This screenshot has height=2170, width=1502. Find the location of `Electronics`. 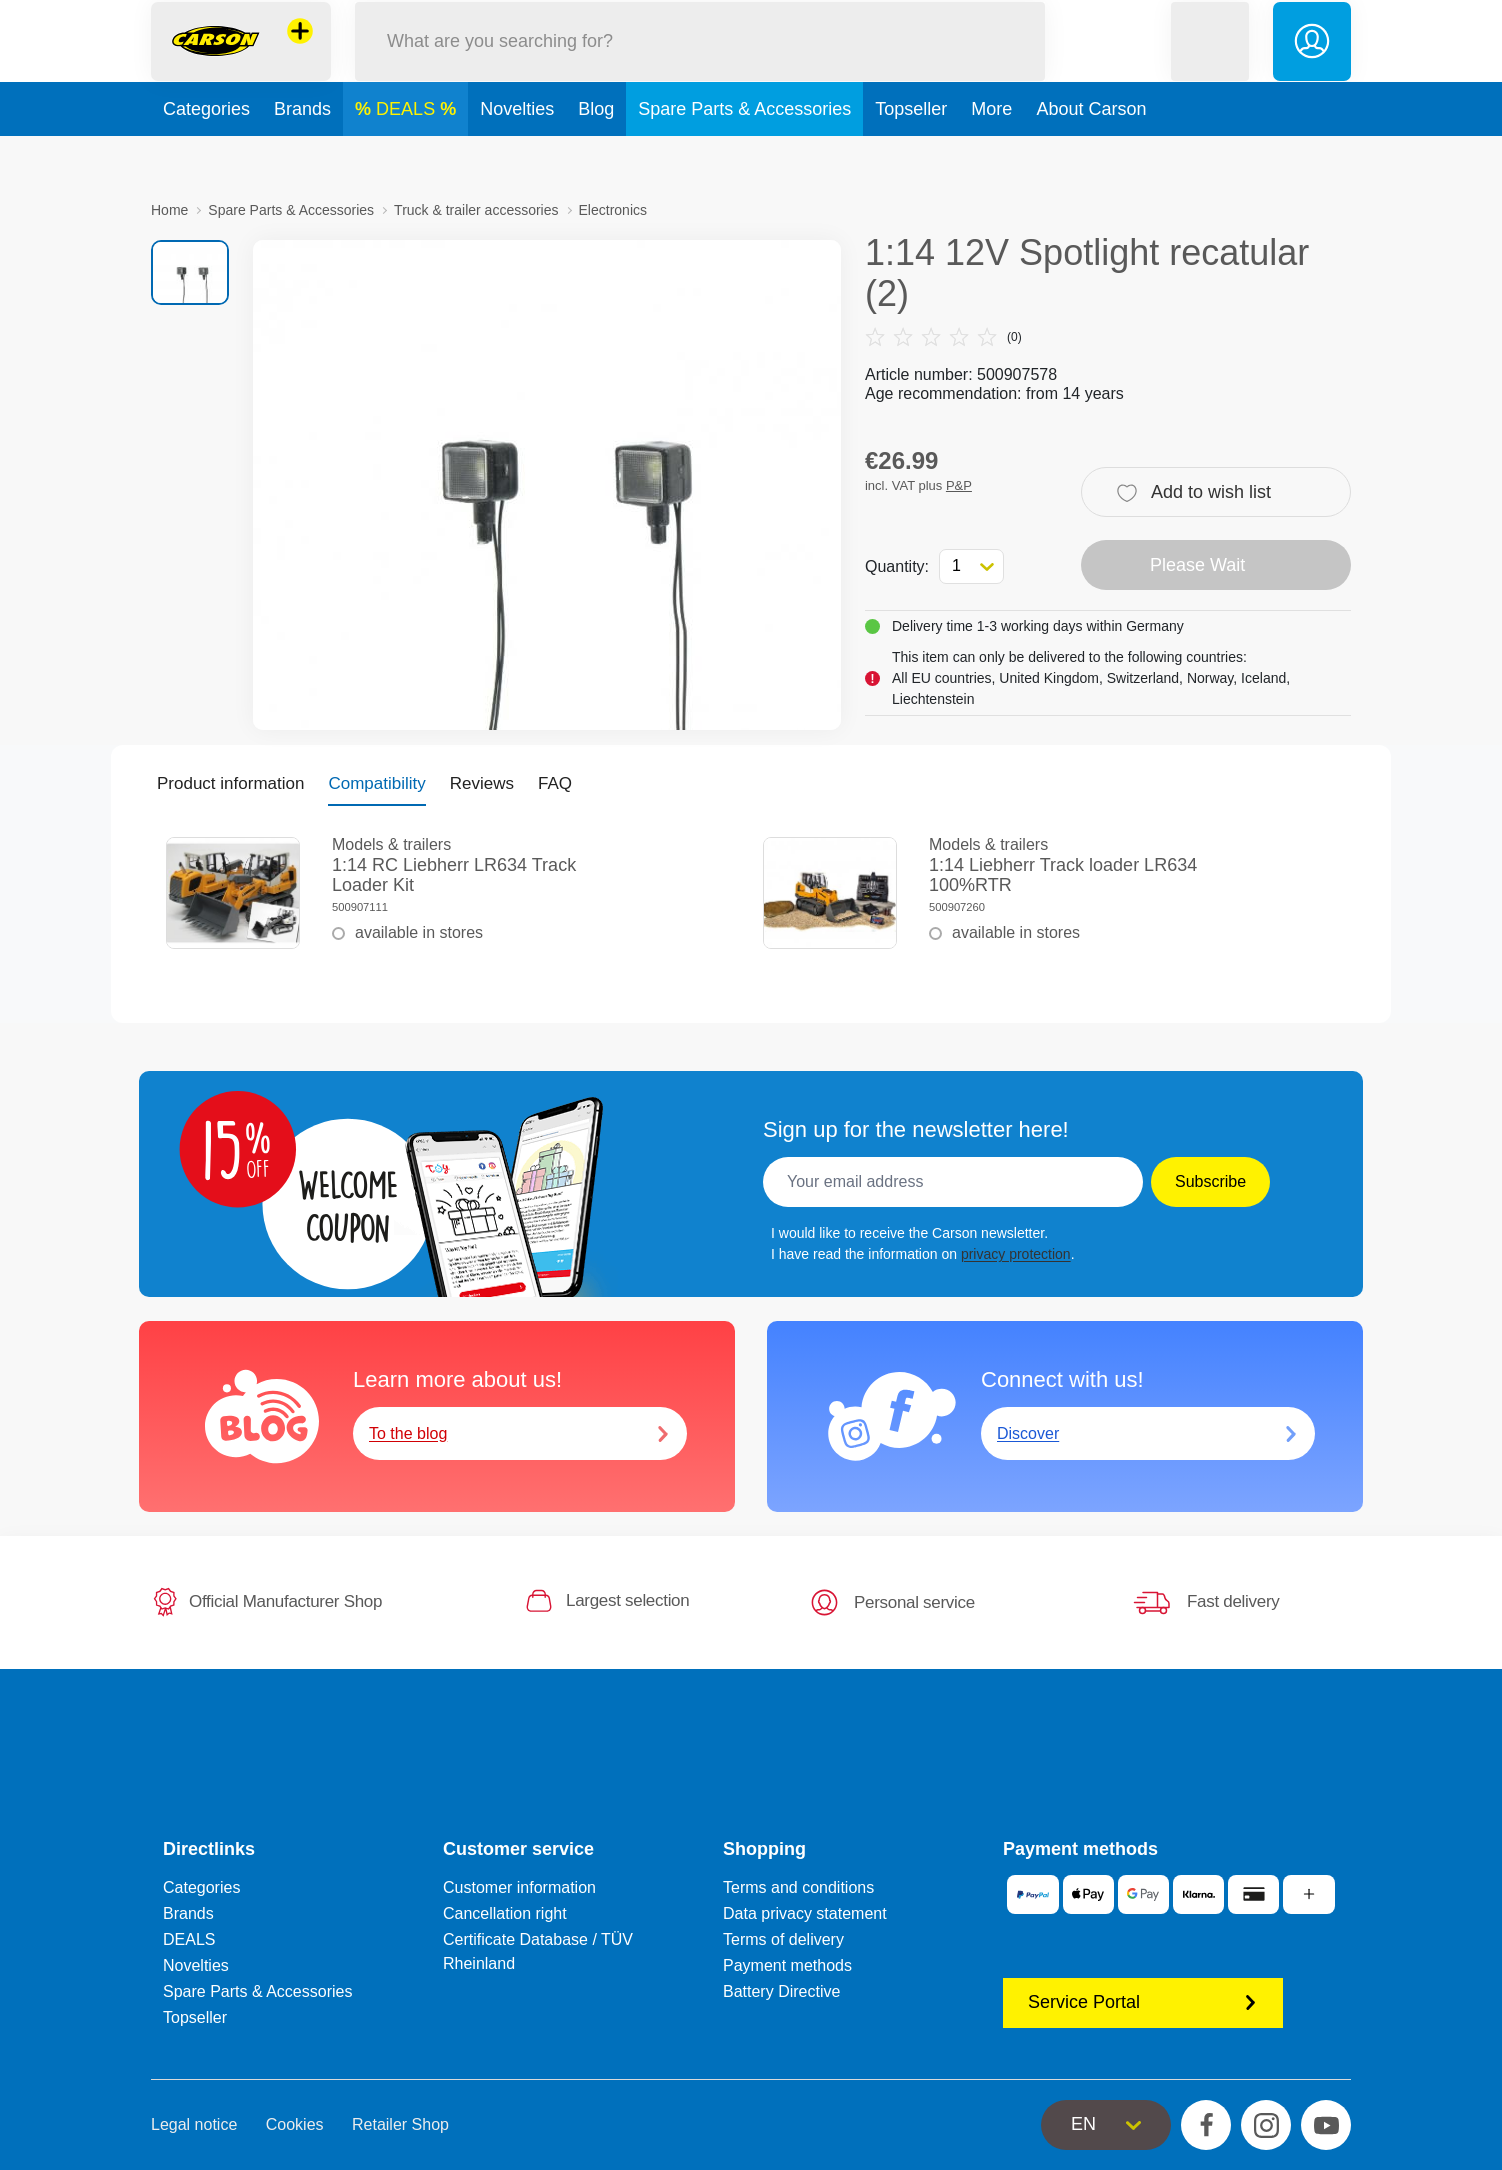

Electronics is located at coordinates (613, 210).